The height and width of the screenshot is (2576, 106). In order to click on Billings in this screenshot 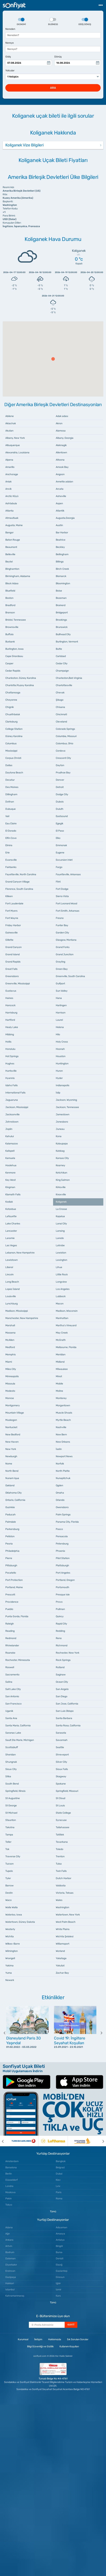, I will do `click(60, 561)`.